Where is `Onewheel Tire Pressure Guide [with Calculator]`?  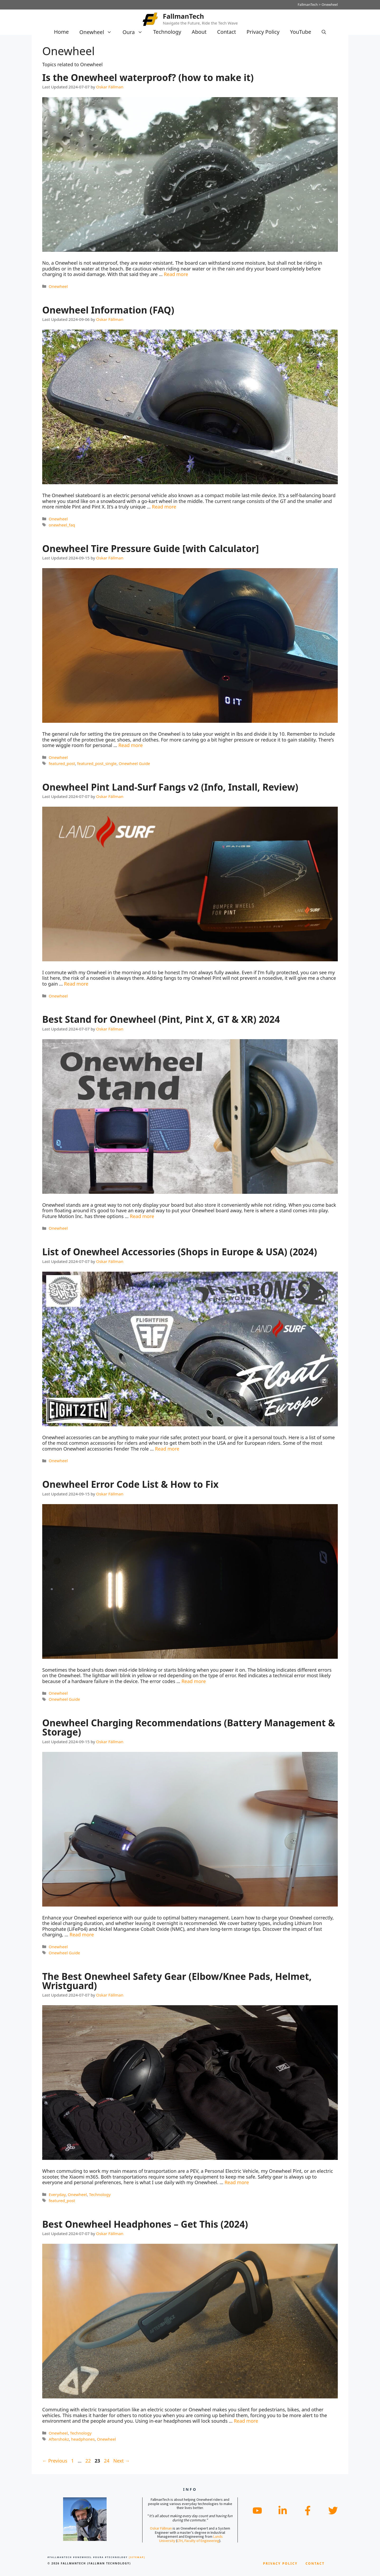
Onewheel Tire Pressure Guide [with Calculator] is located at coordinates (150, 548).